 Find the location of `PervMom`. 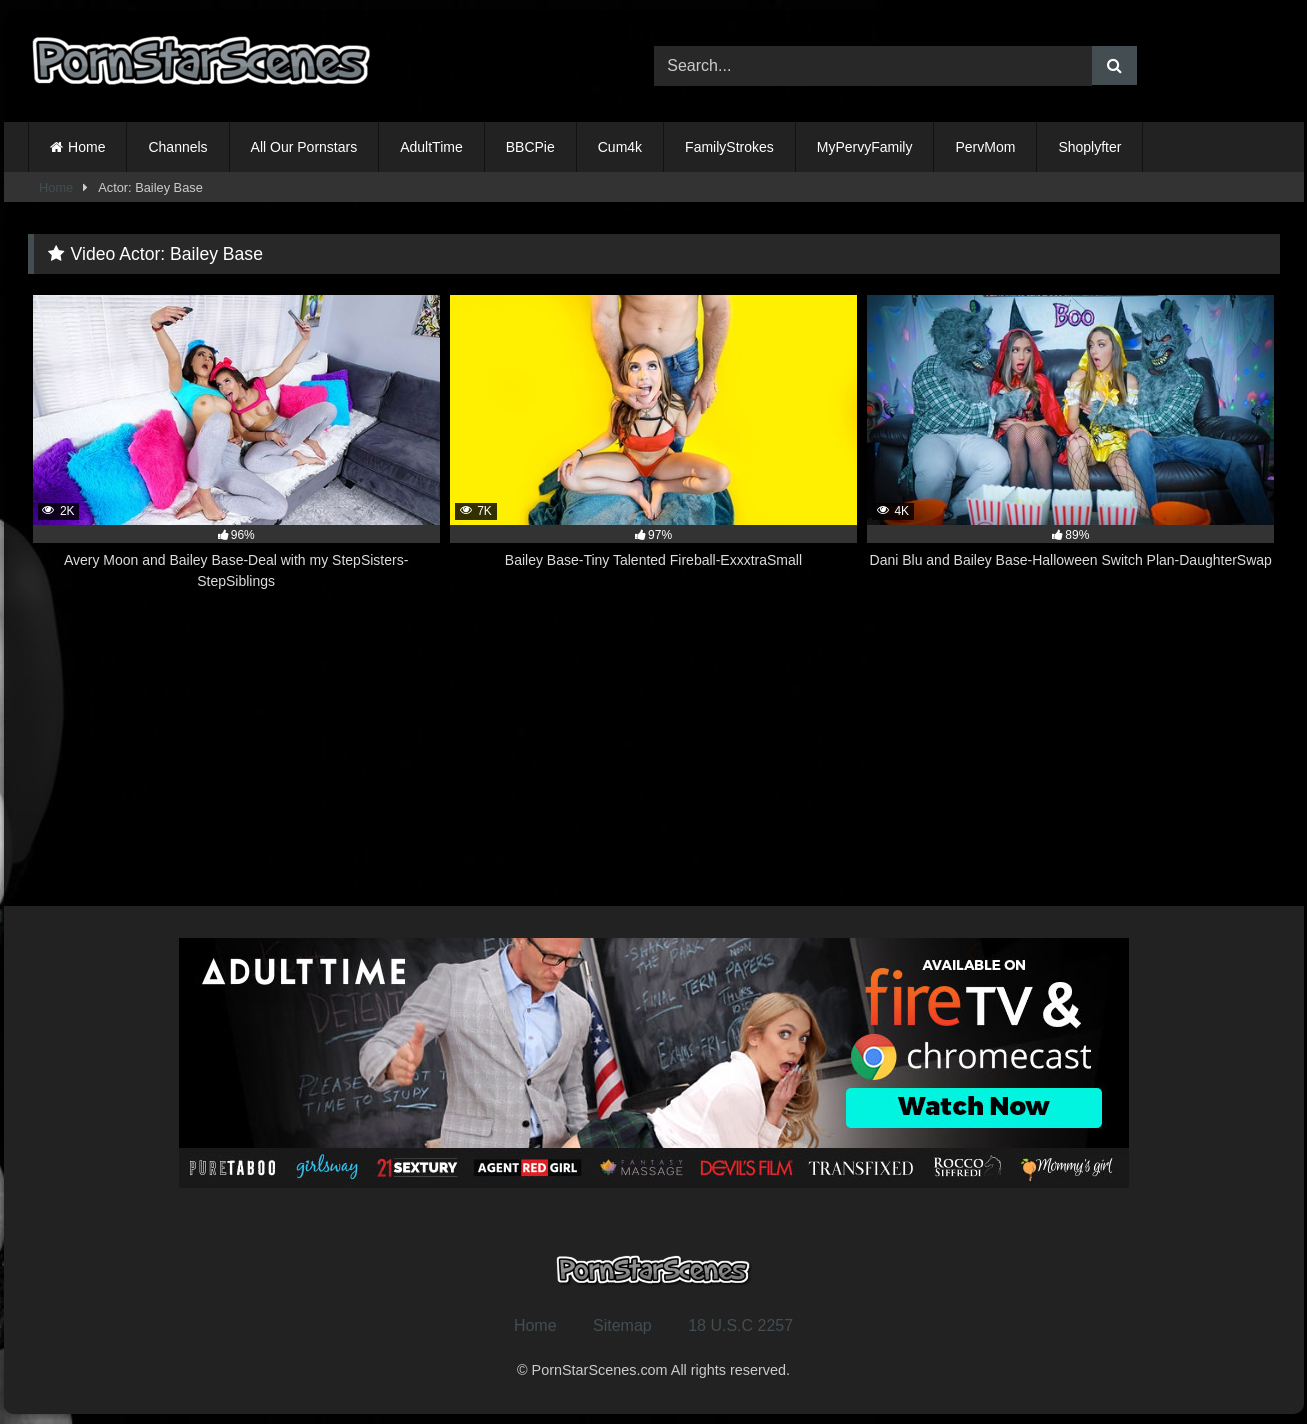

PervMom is located at coordinates (985, 147).